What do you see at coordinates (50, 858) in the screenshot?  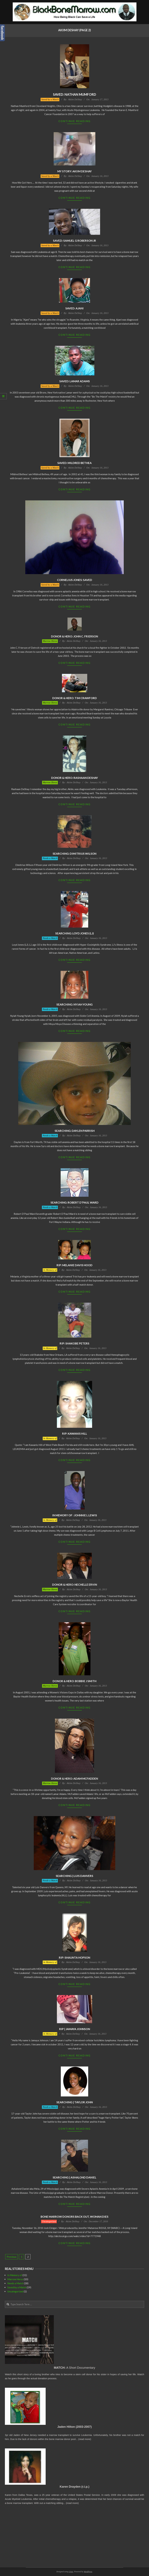 I see `Needs a Match` at bounding box center [50, 858].